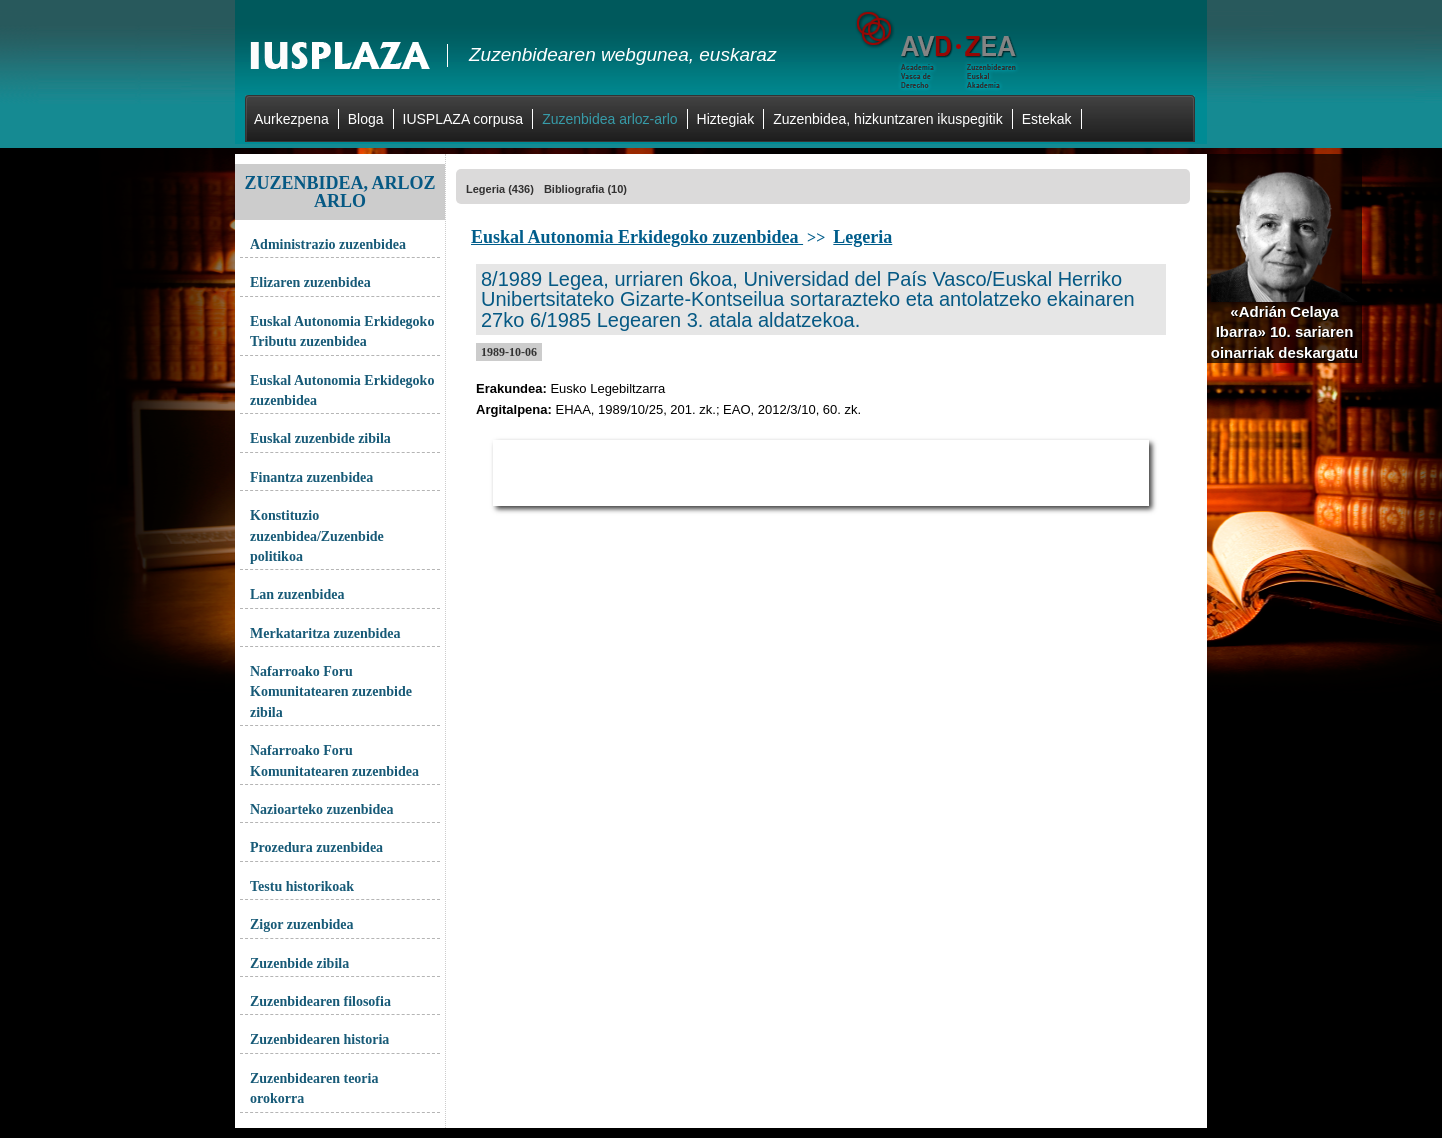 This screenshot has height=1138, width=1442. What do you see at coordinates (302, 886) in the screenshot?
I see `Testu historikoak` at bounding box center [302, 886].